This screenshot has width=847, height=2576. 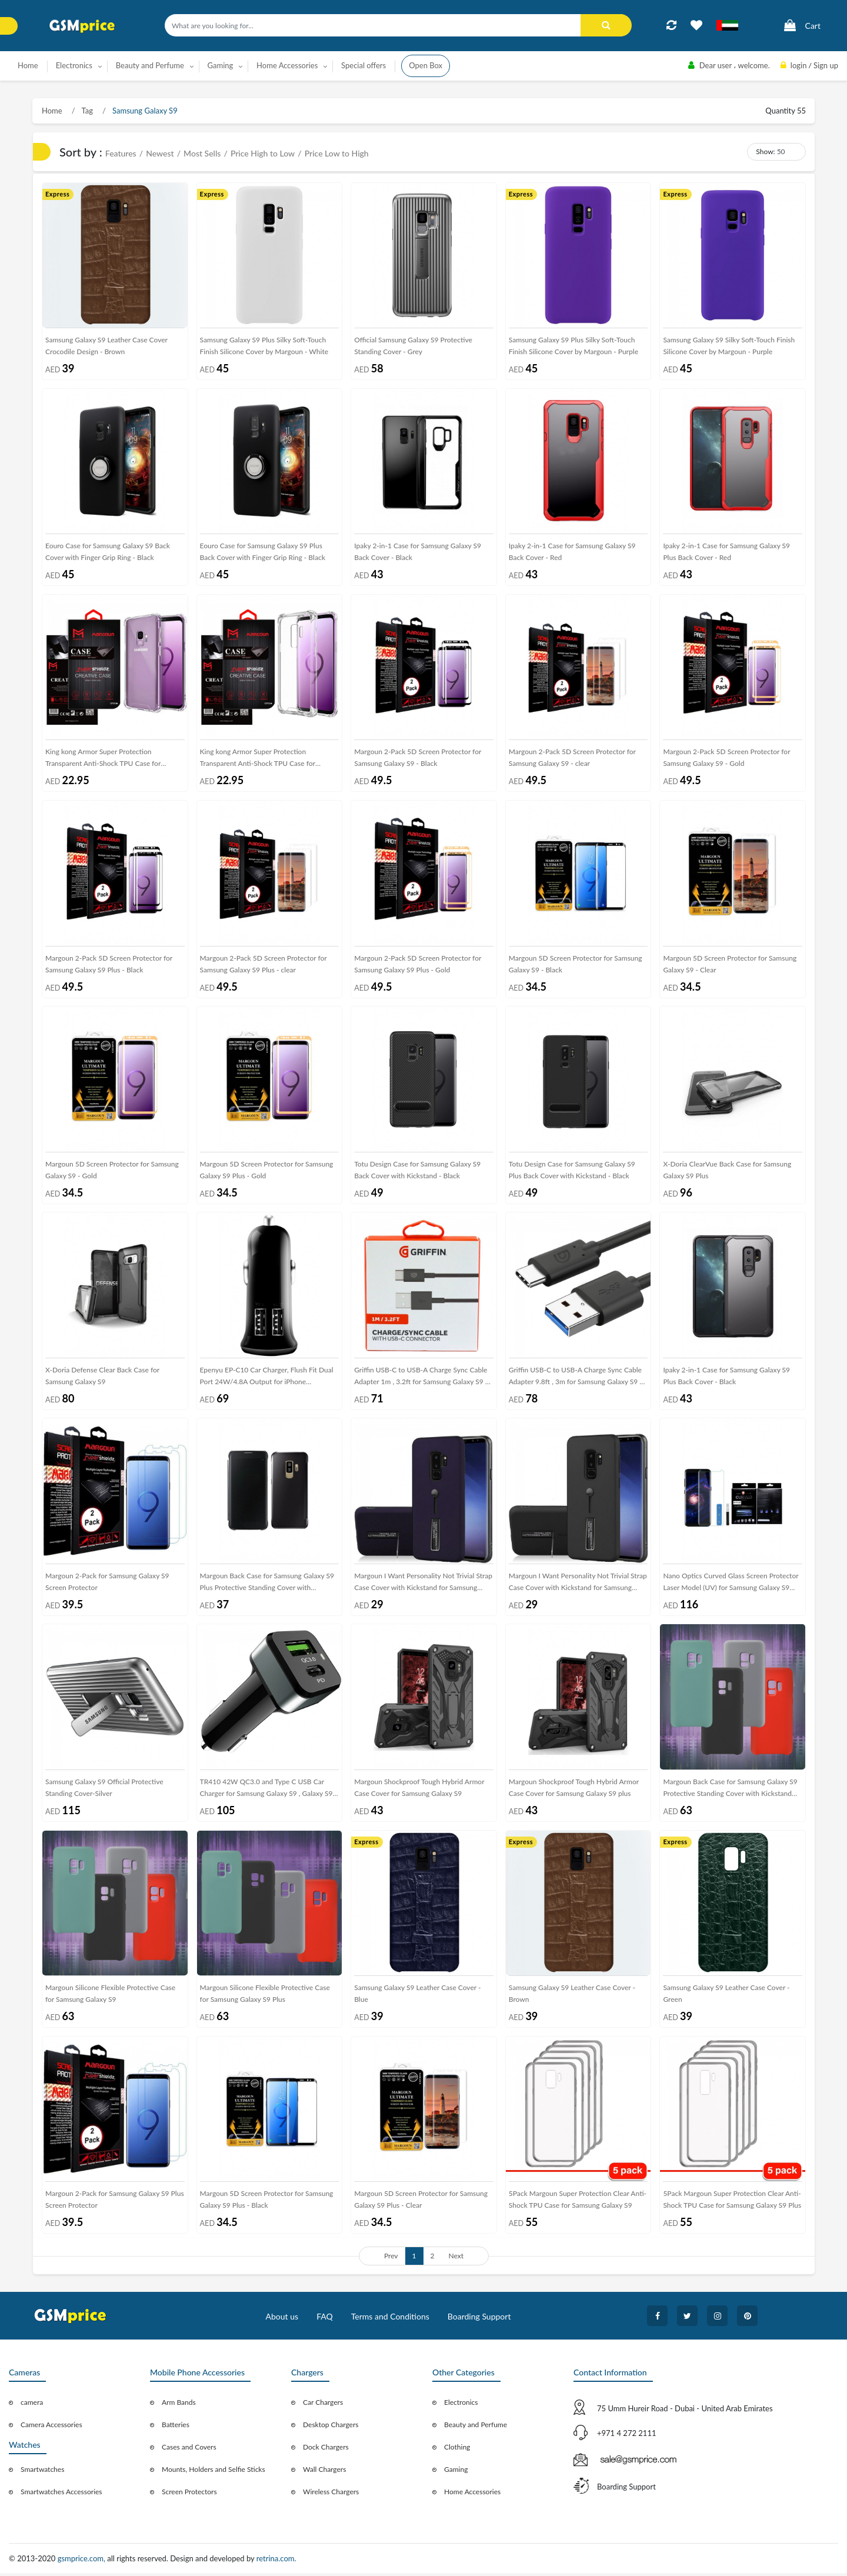 What do you see at coordinates (287, 65) in the screenshot?
I see `Home Accessories [button]` at bounding box center [287, 65].